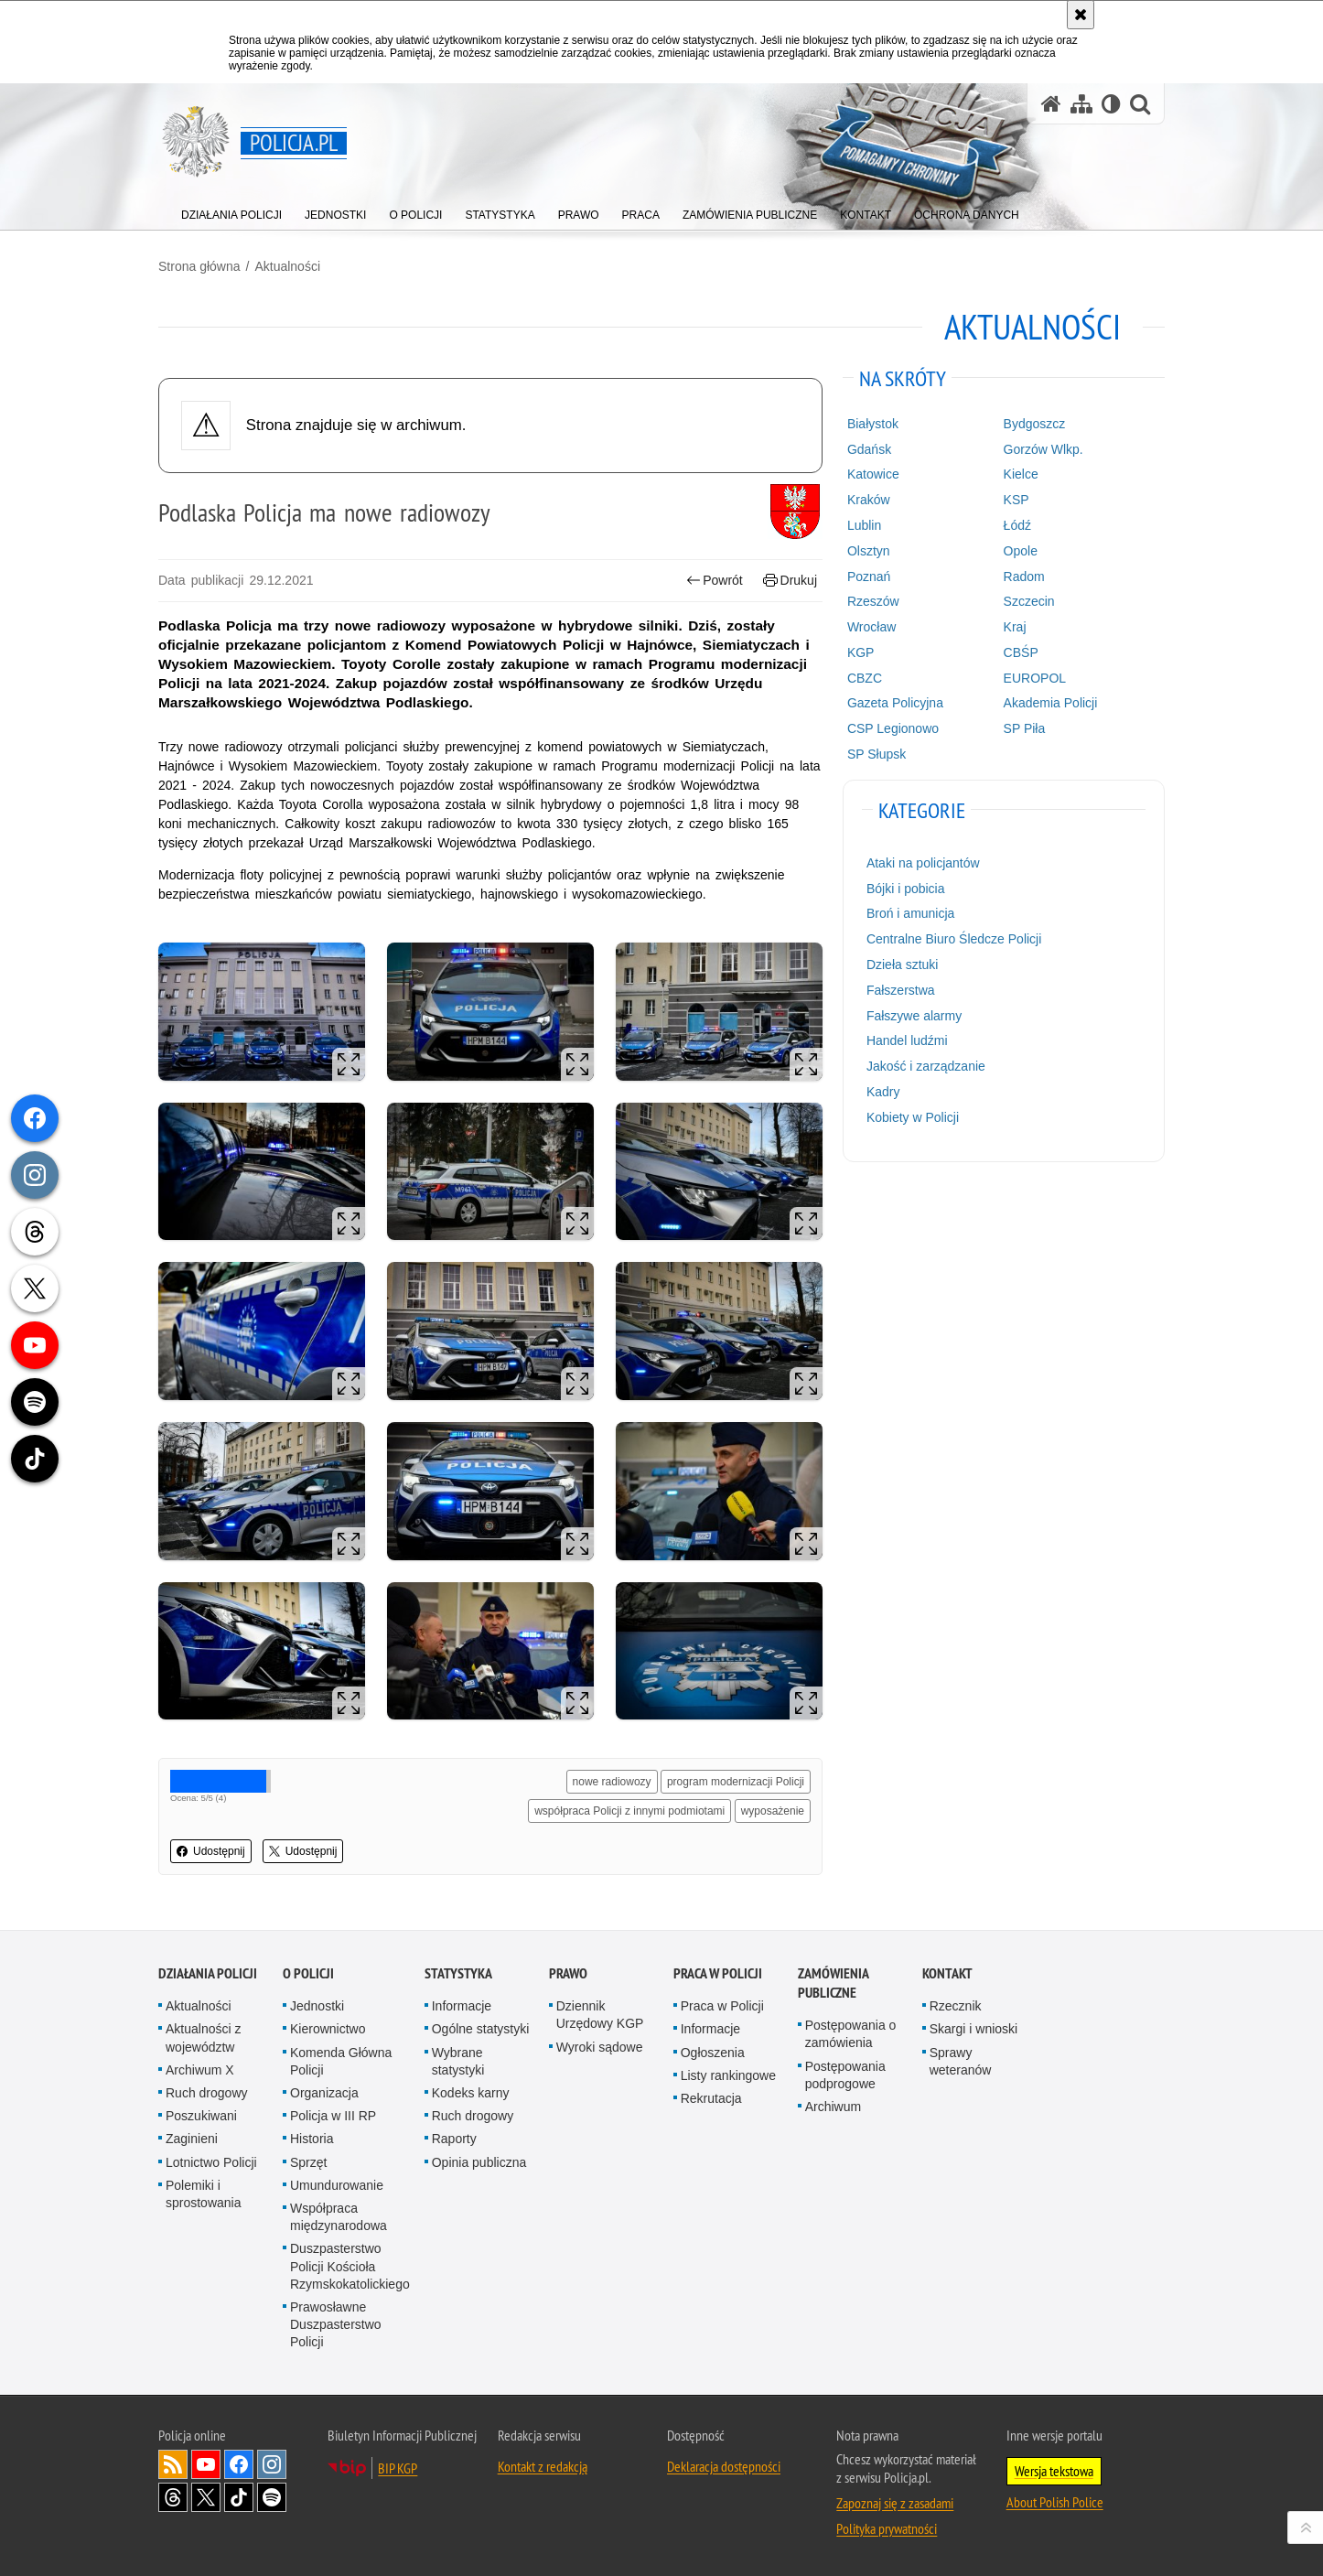 The width and height of the screenshot is (1323, 2576). I want to click on Kontakt z redakcją, so click(542, 2466).